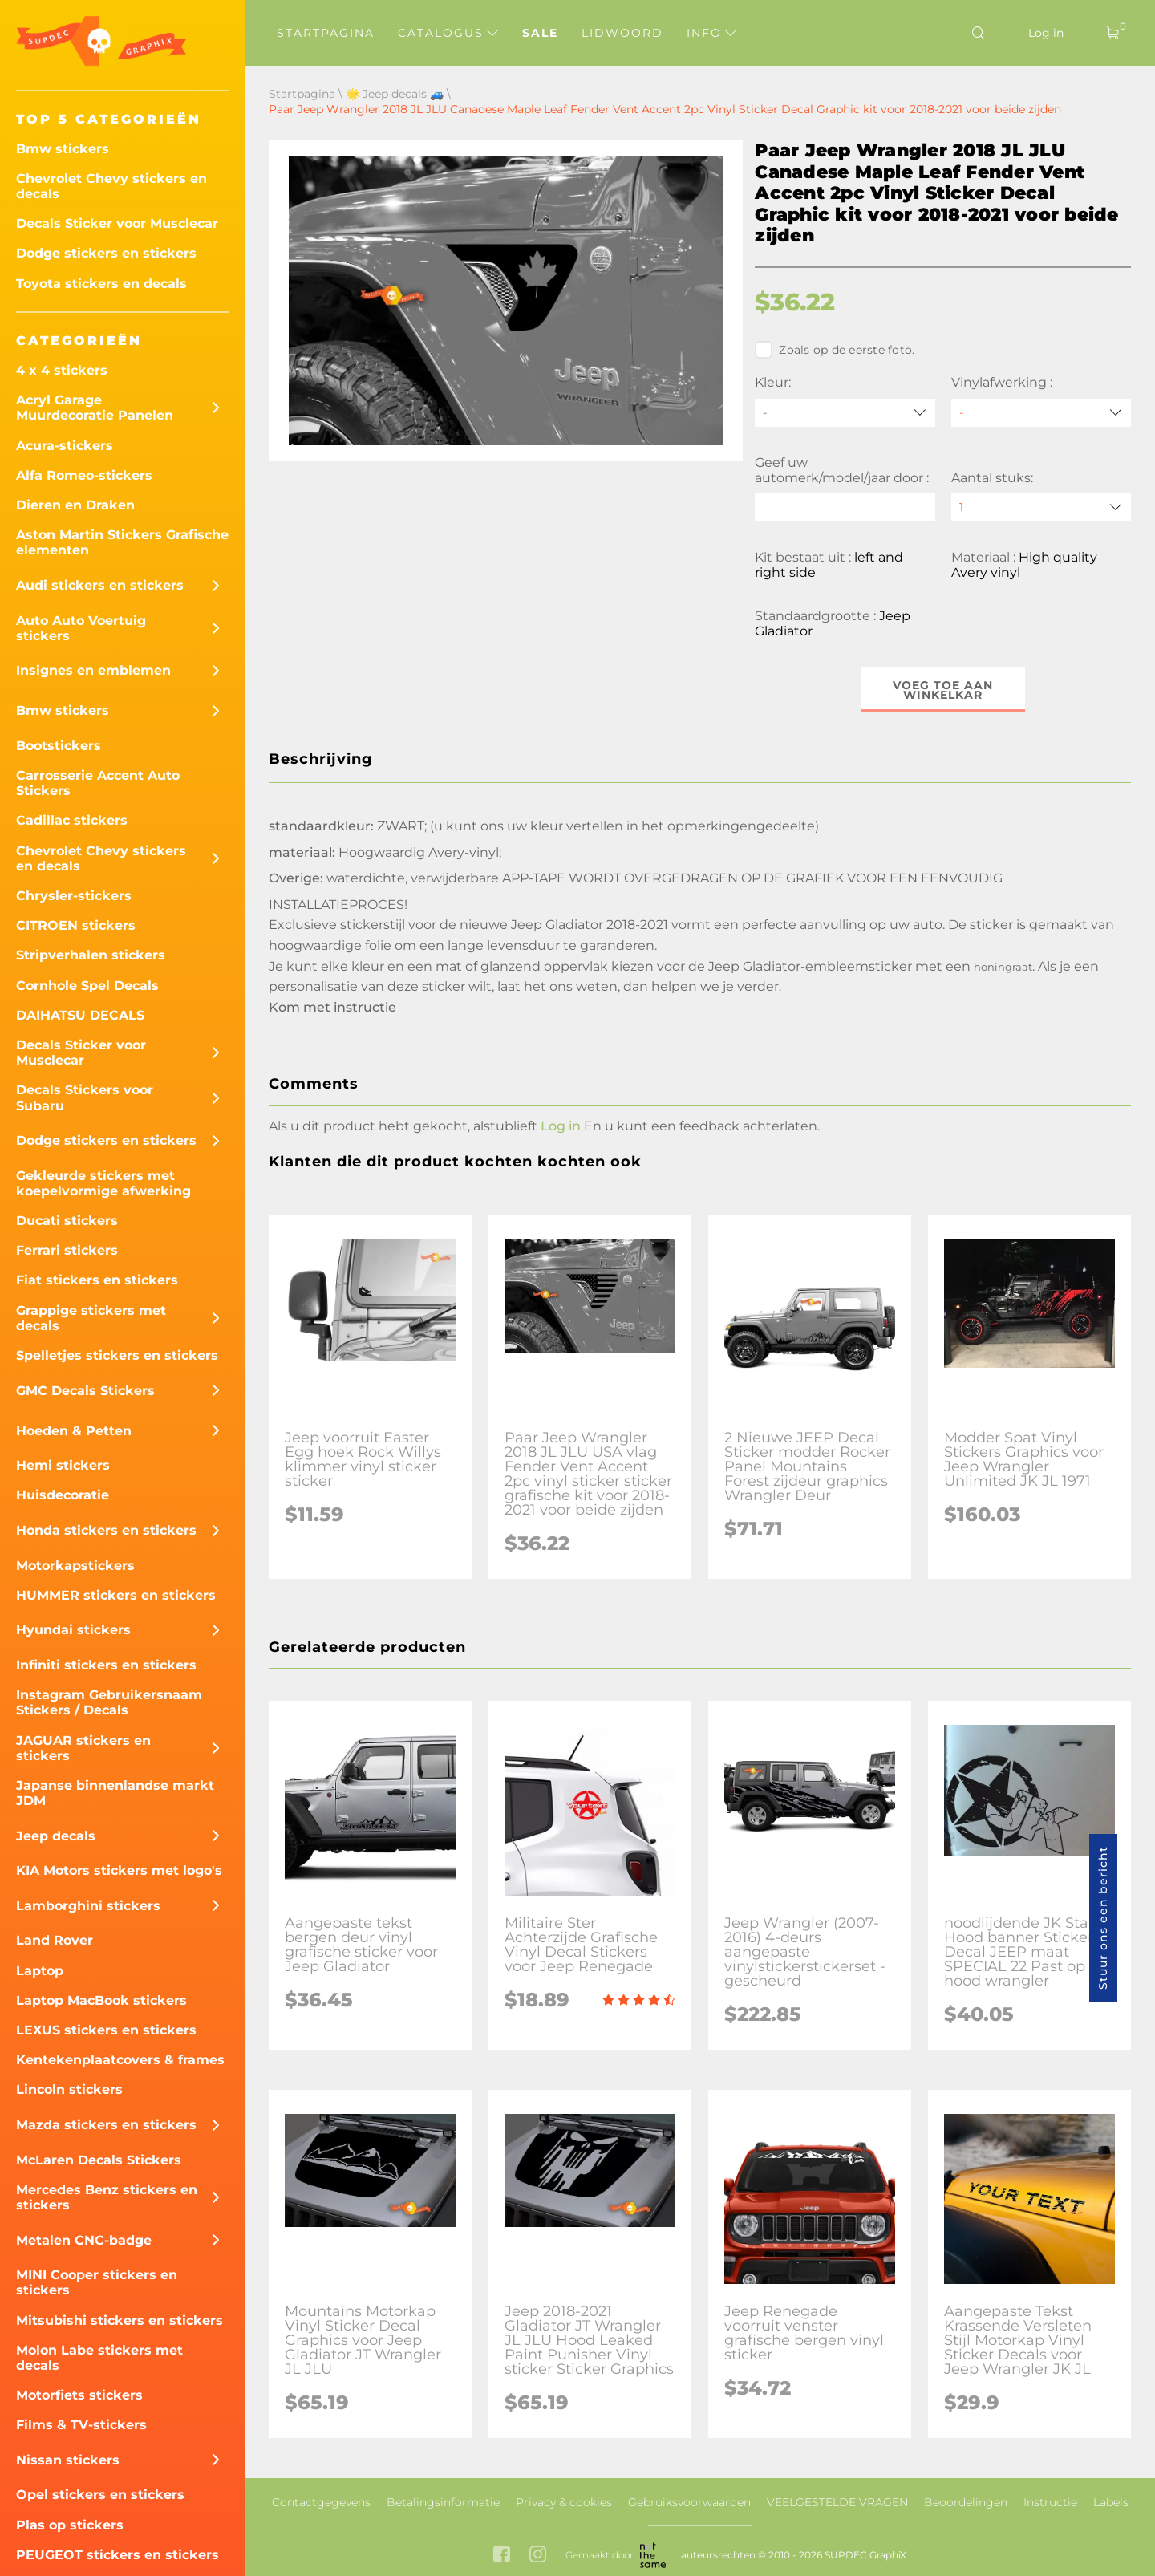 The width and height of the screenshot is (1155, 2576). I want to click on Auto Auto Voertuig stickers, so click(81, 628).